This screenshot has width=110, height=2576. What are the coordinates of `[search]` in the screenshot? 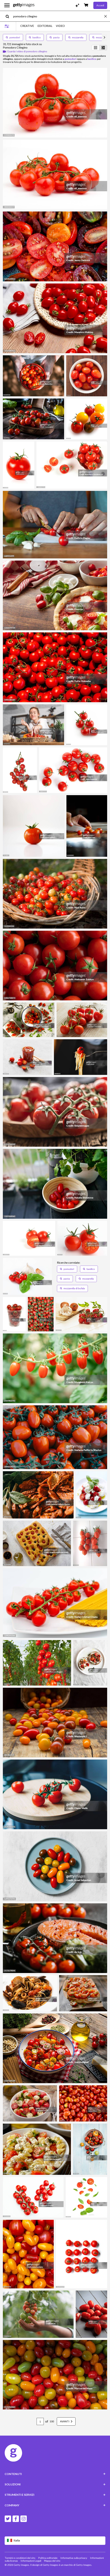 It's located at (9, 16).